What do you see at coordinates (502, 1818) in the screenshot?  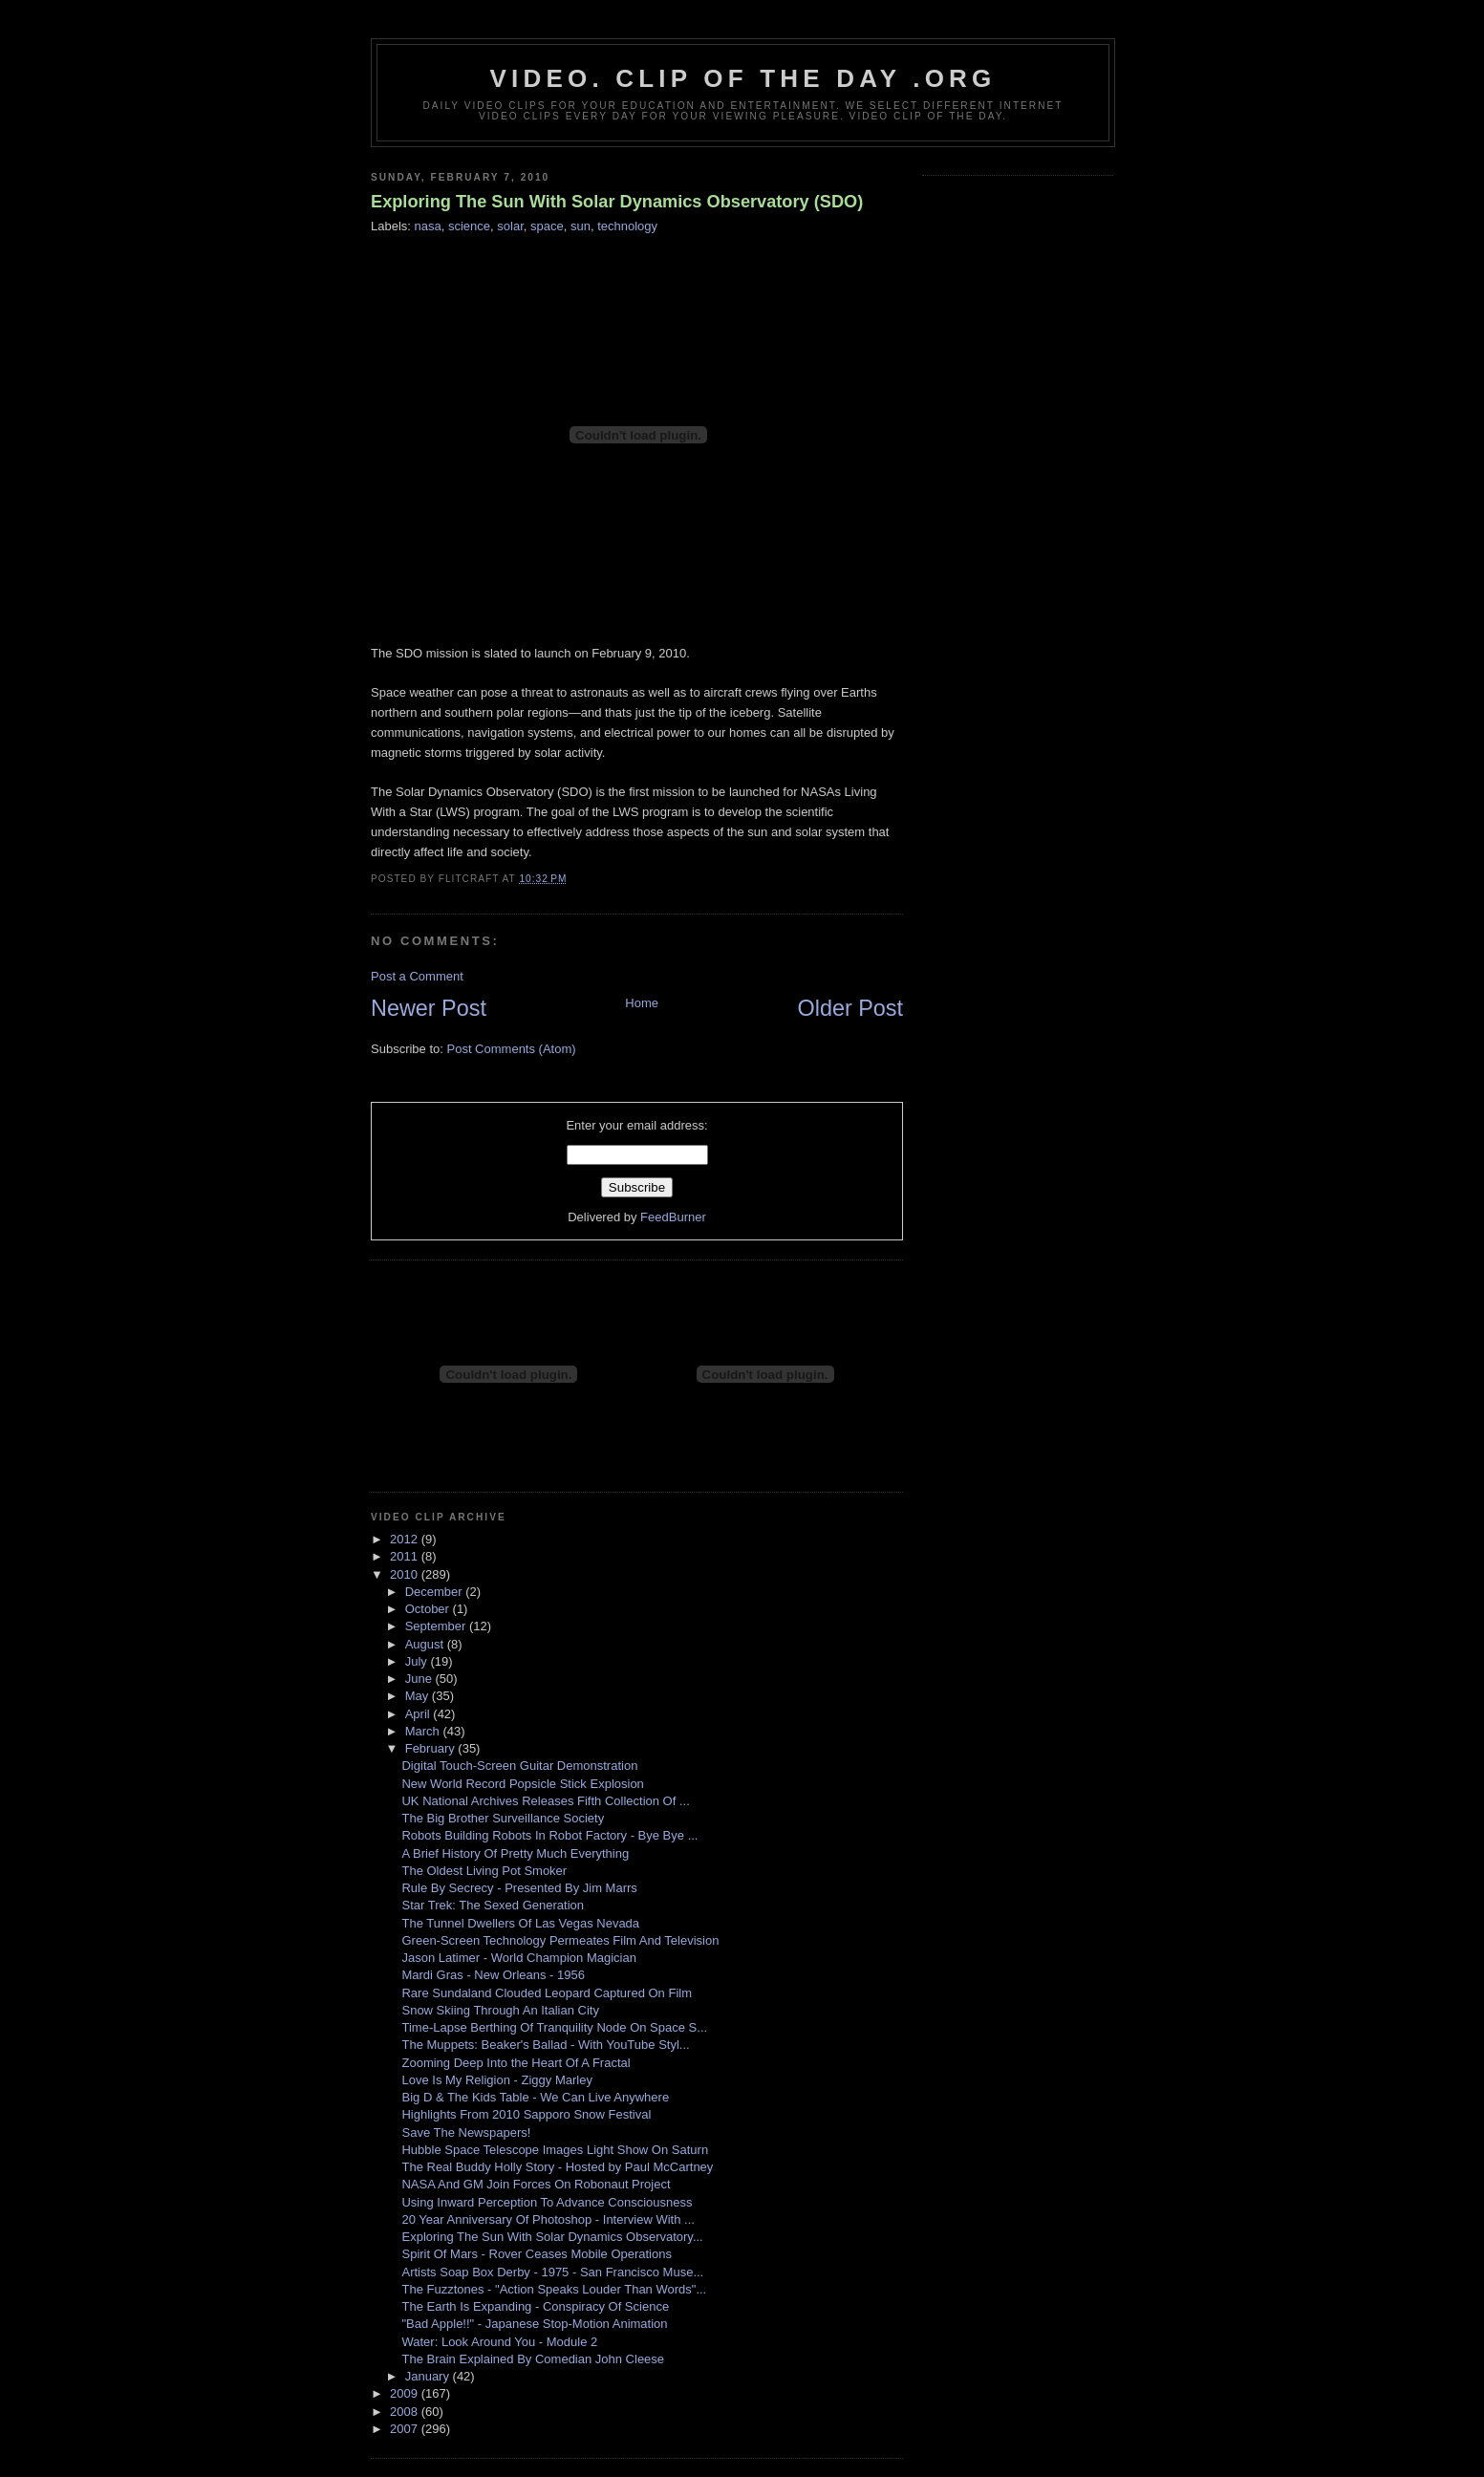 I see `The Big Brother Surveillance Society` at bounding box center [502, 1818].